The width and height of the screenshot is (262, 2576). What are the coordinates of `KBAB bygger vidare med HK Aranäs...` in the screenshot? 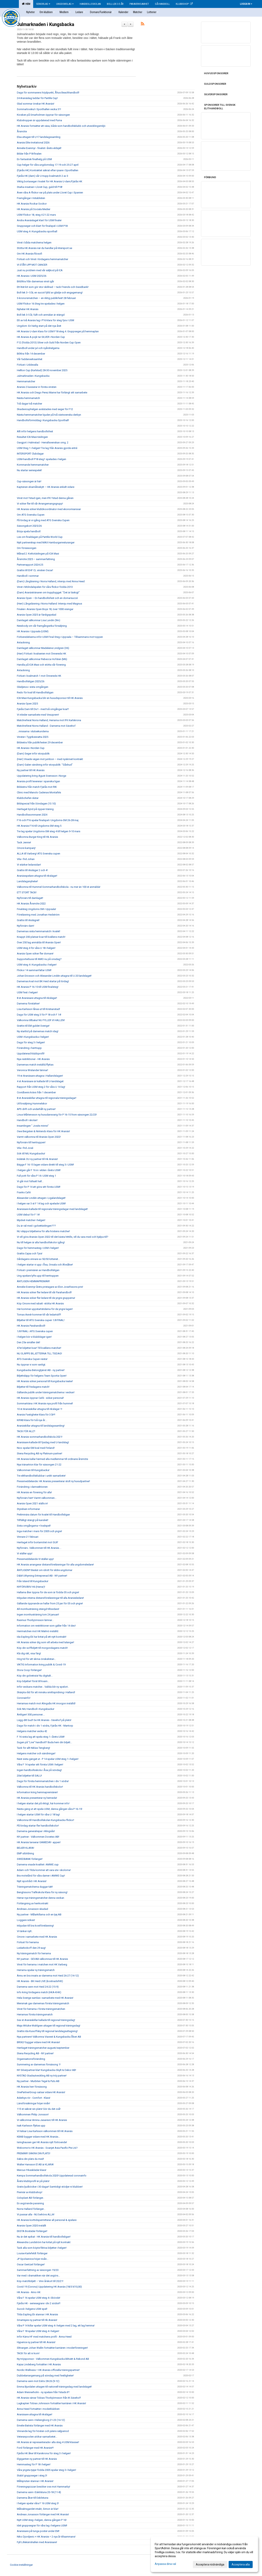 It's located at (38, 2136).